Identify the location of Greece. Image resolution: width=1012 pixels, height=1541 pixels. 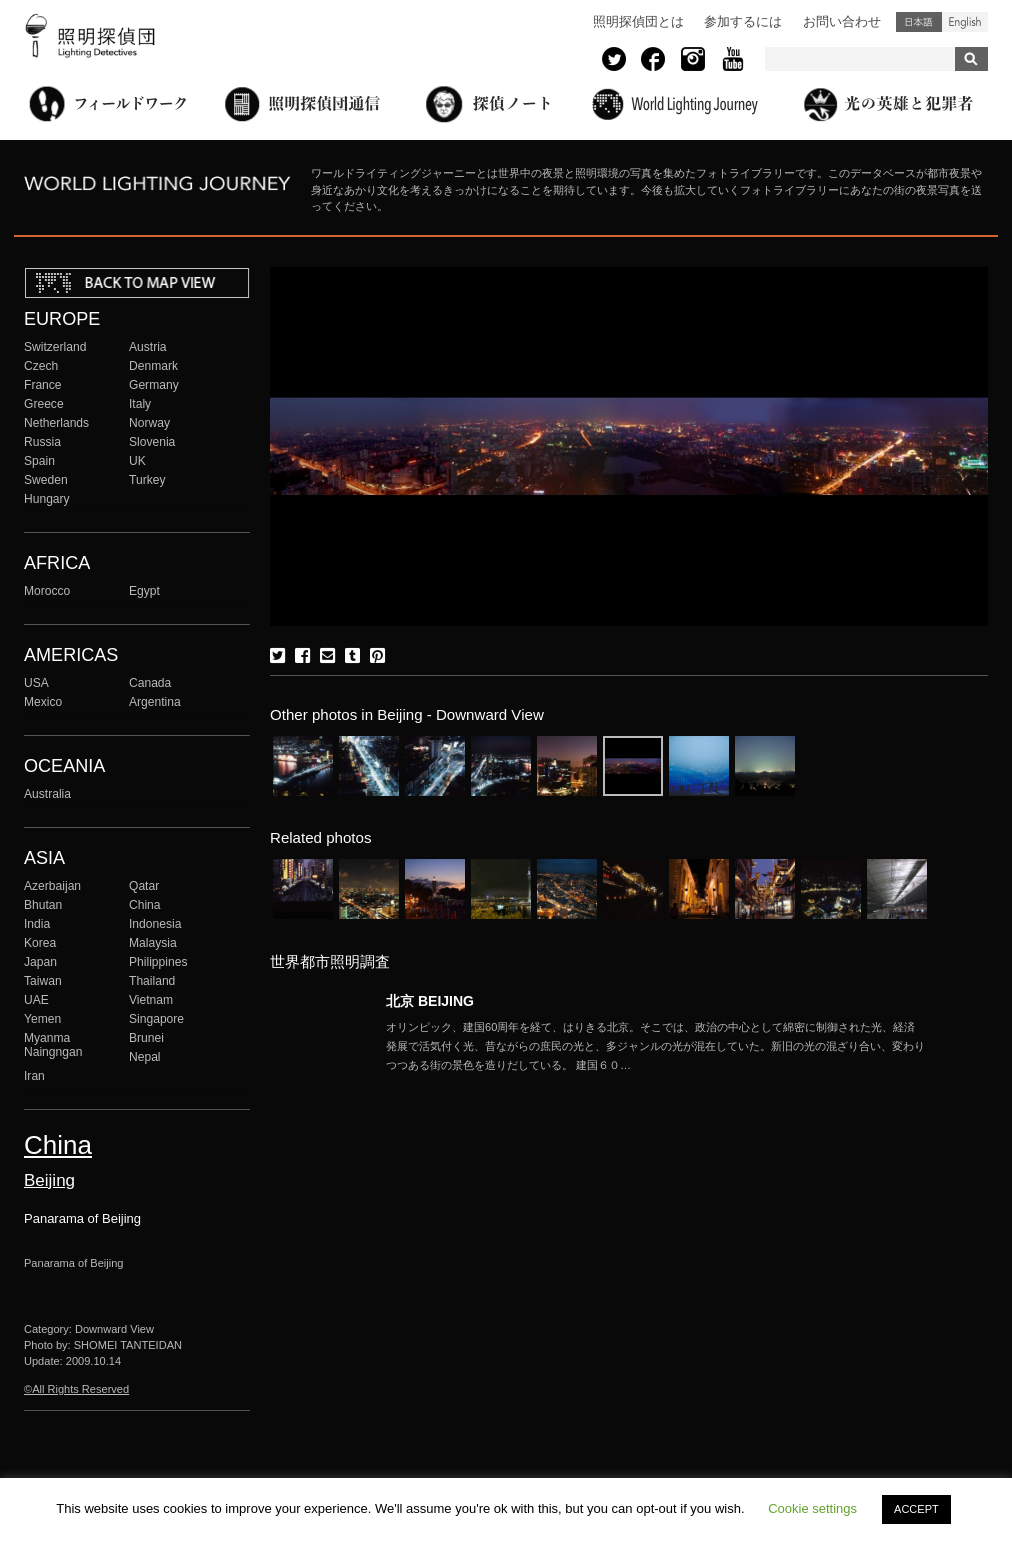
(44, 404).